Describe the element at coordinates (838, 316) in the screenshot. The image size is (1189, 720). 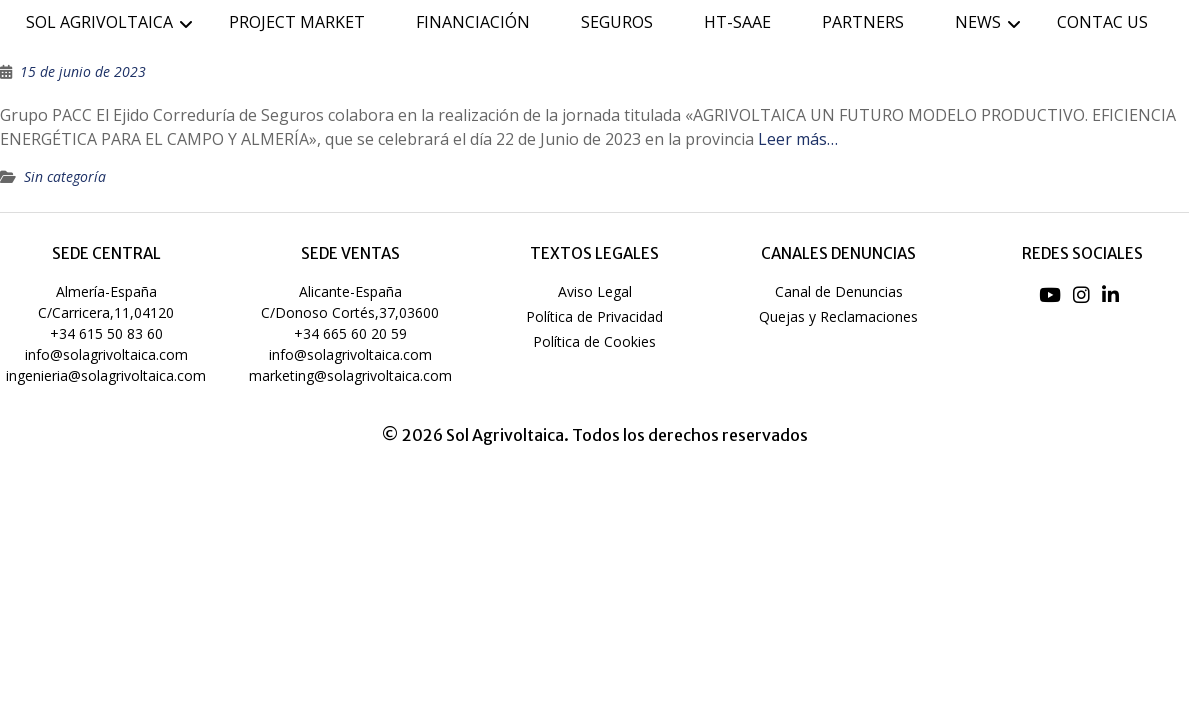
I see `Quejas y Reclamaciones` at that location.